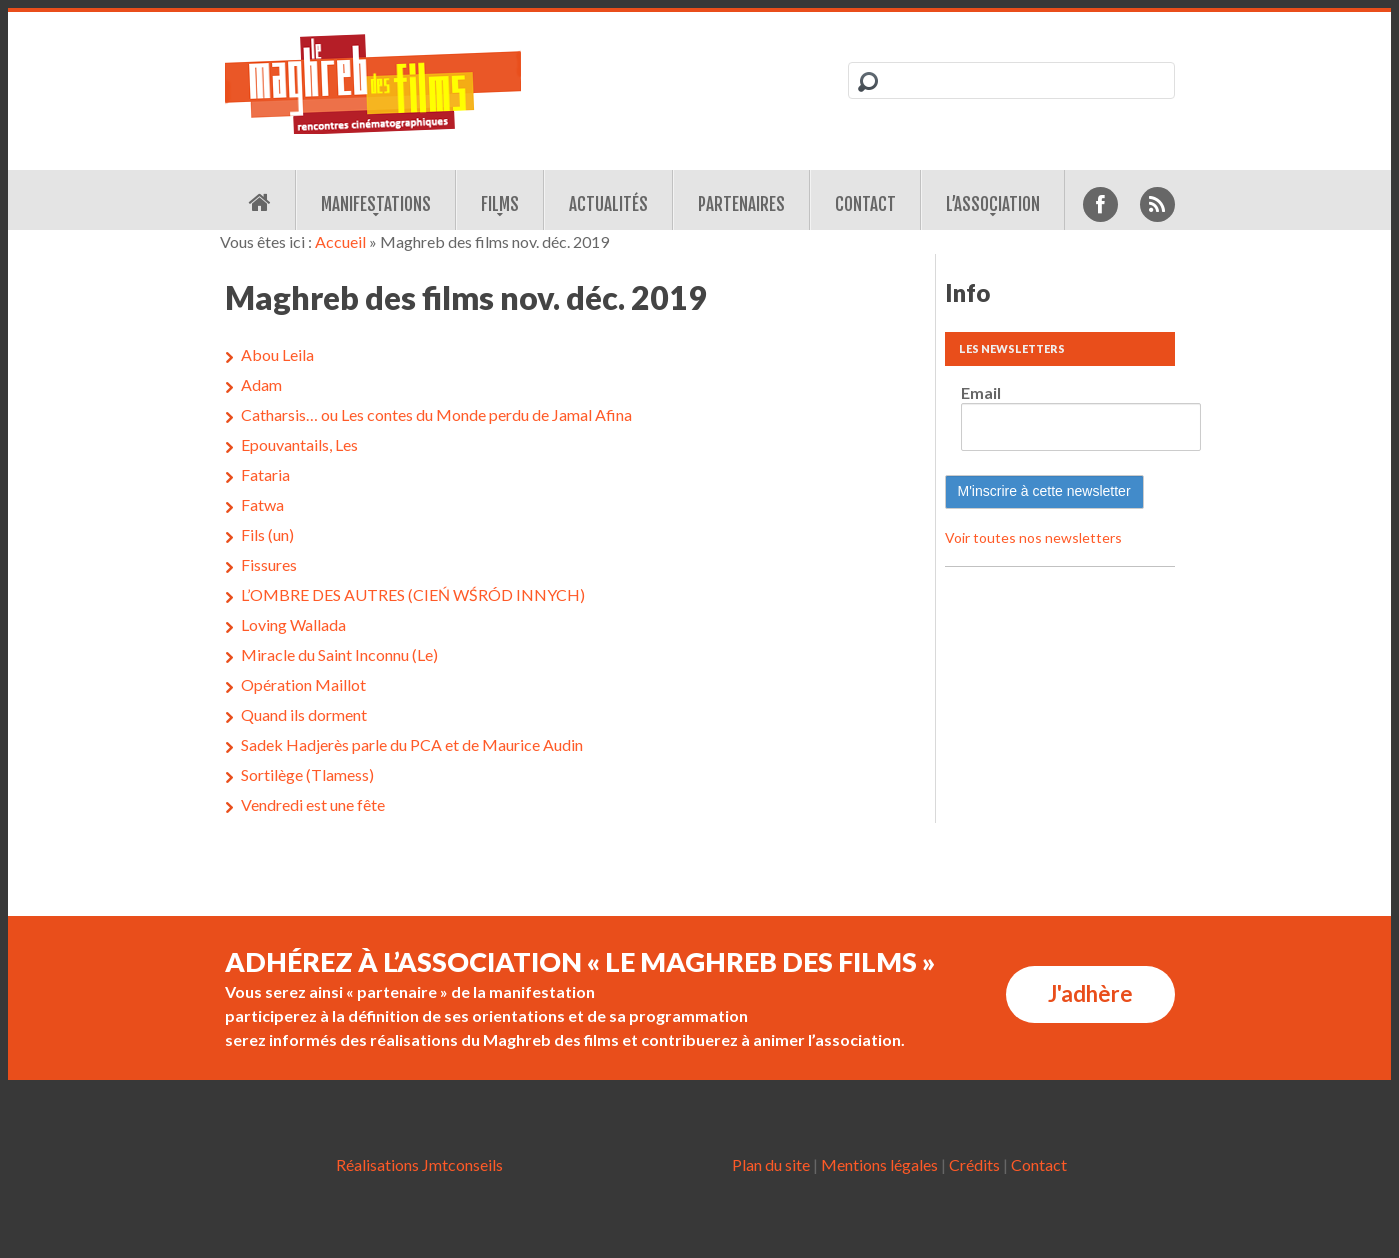  I want to click on Vendredi est une fête, so click(313, 804).